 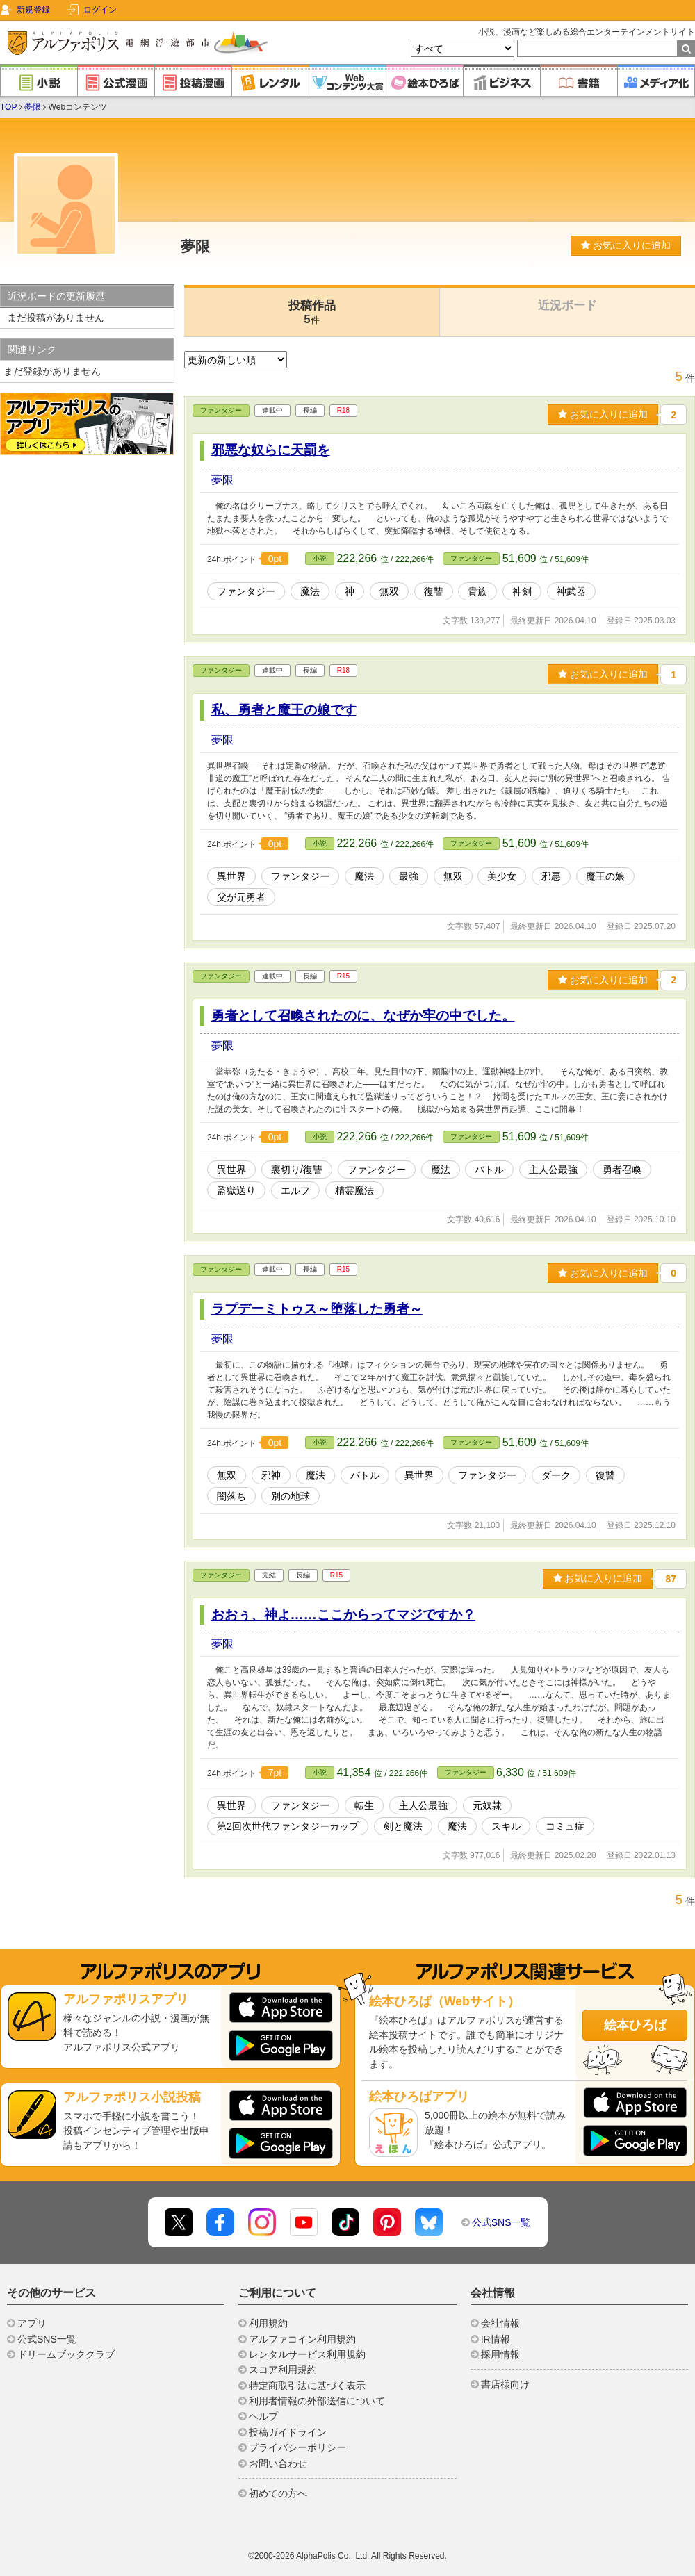 What do you see at coordinates (32, 107) in the screenshot?
I see `夢限` at bounding box center [32, 107].